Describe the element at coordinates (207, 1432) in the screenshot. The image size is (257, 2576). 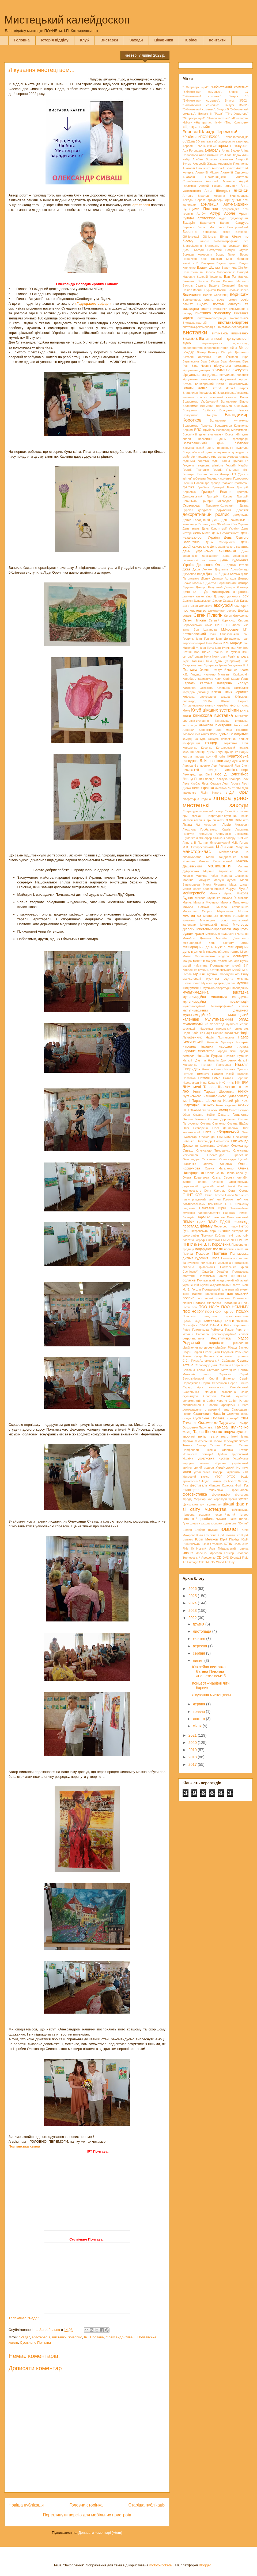
I see `Тарас Шевченко` at that location.